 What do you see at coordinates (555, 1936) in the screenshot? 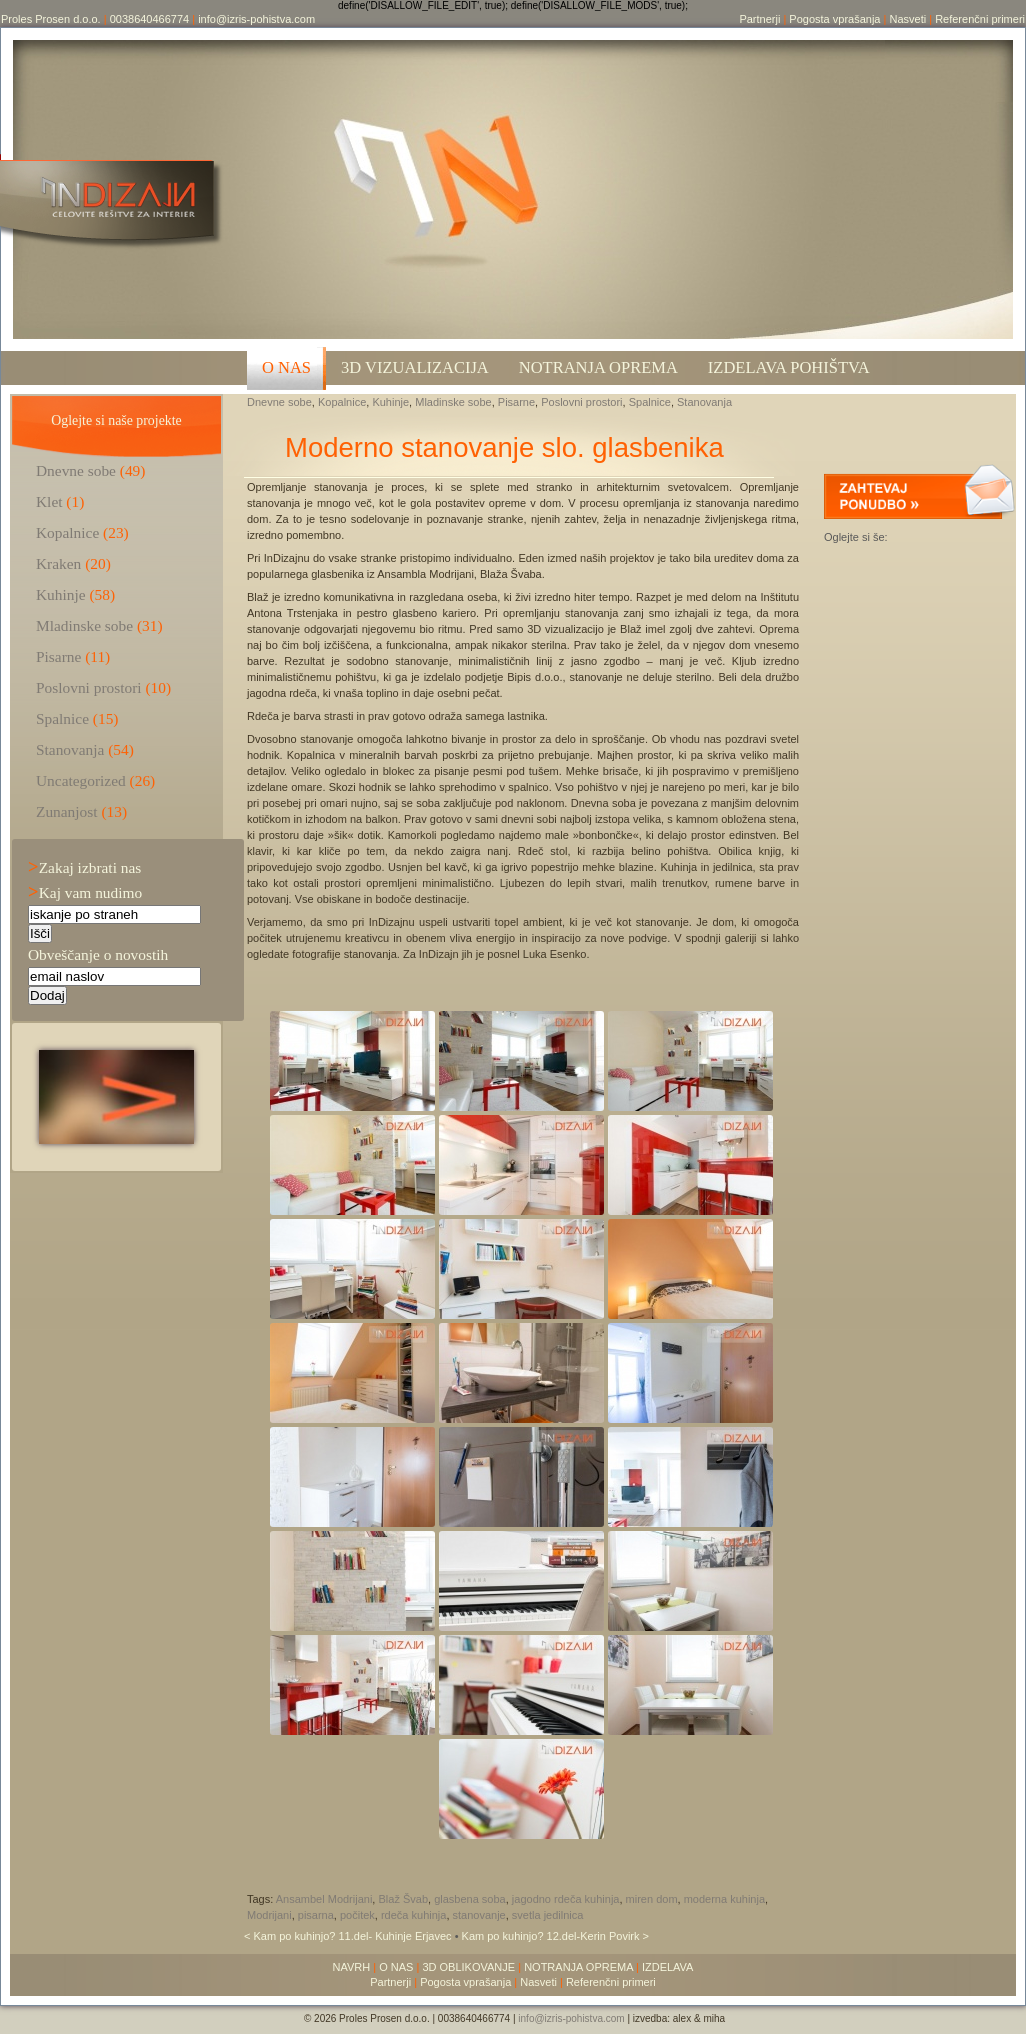
I see `Kam po kuhinjo? 12.del-Kerin Povirk >` at bounding box center [555, 1936].